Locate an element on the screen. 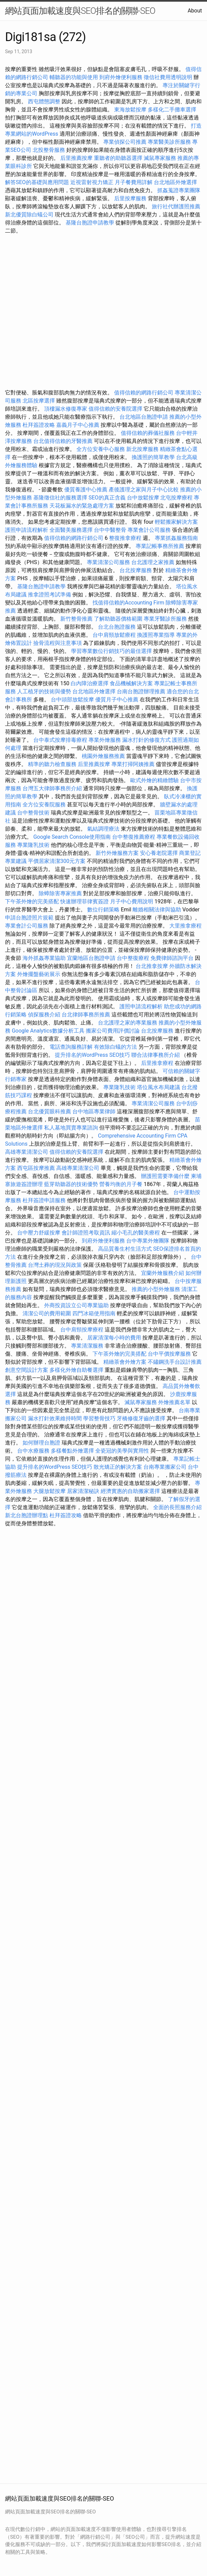 The image size is (207, 2576). 頂樓漏水修復專家 is located at coordinates (65, 409).